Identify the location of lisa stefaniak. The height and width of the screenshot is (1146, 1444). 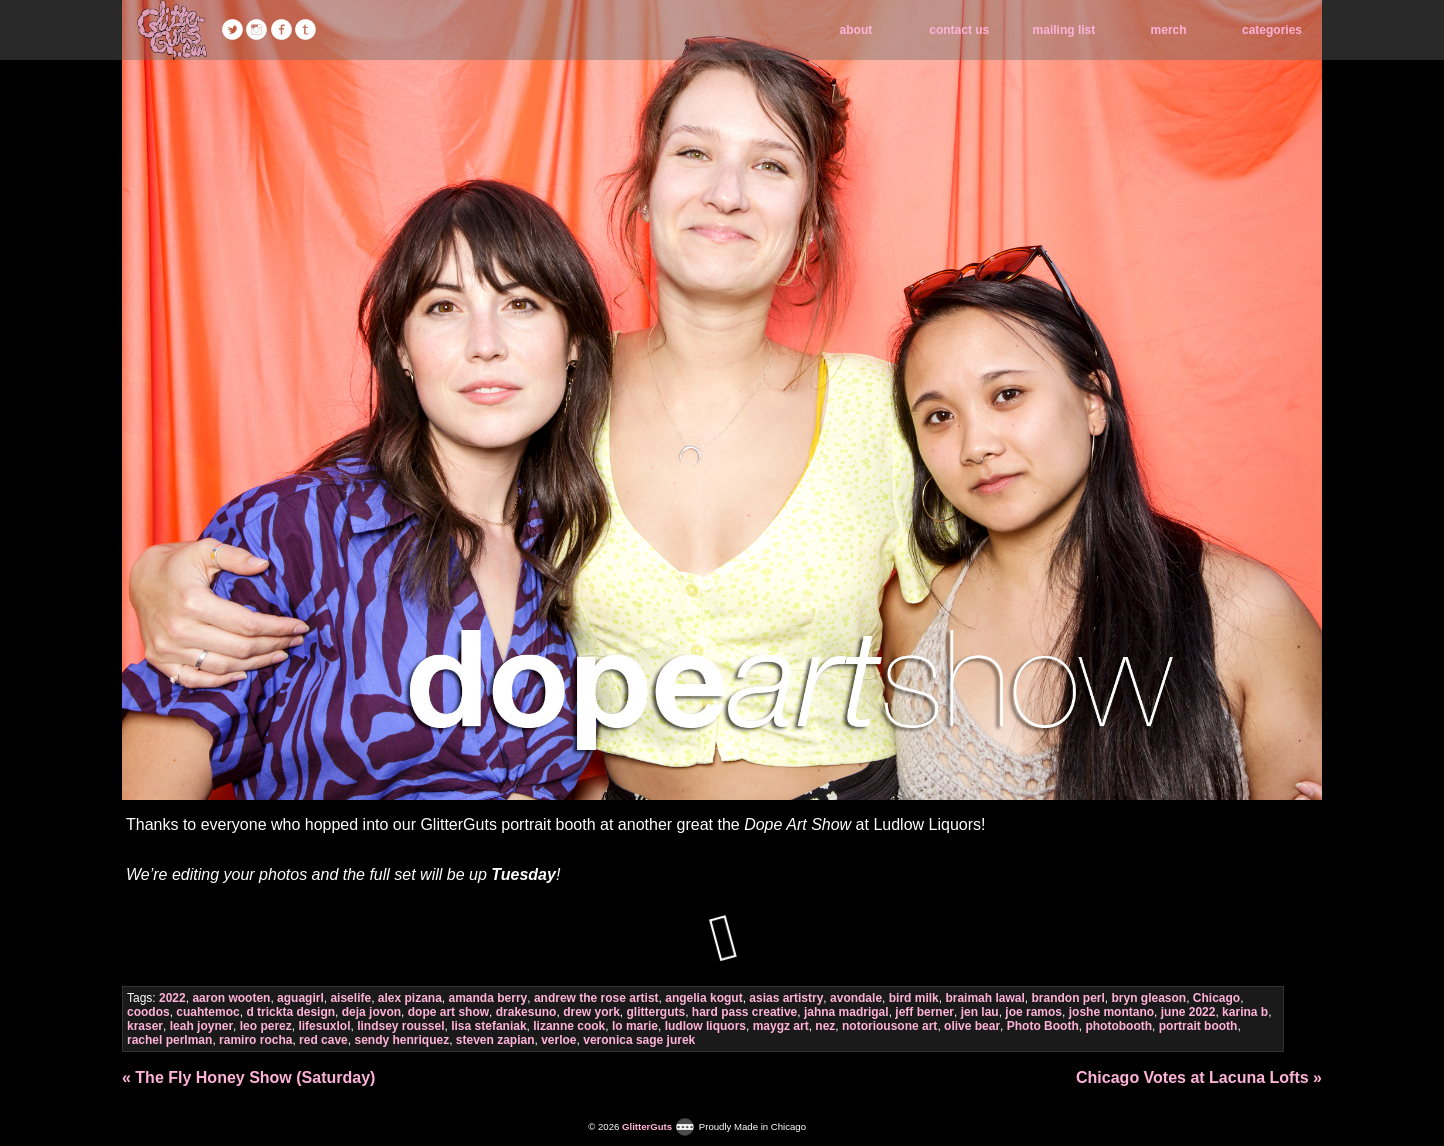
(488, 1026).